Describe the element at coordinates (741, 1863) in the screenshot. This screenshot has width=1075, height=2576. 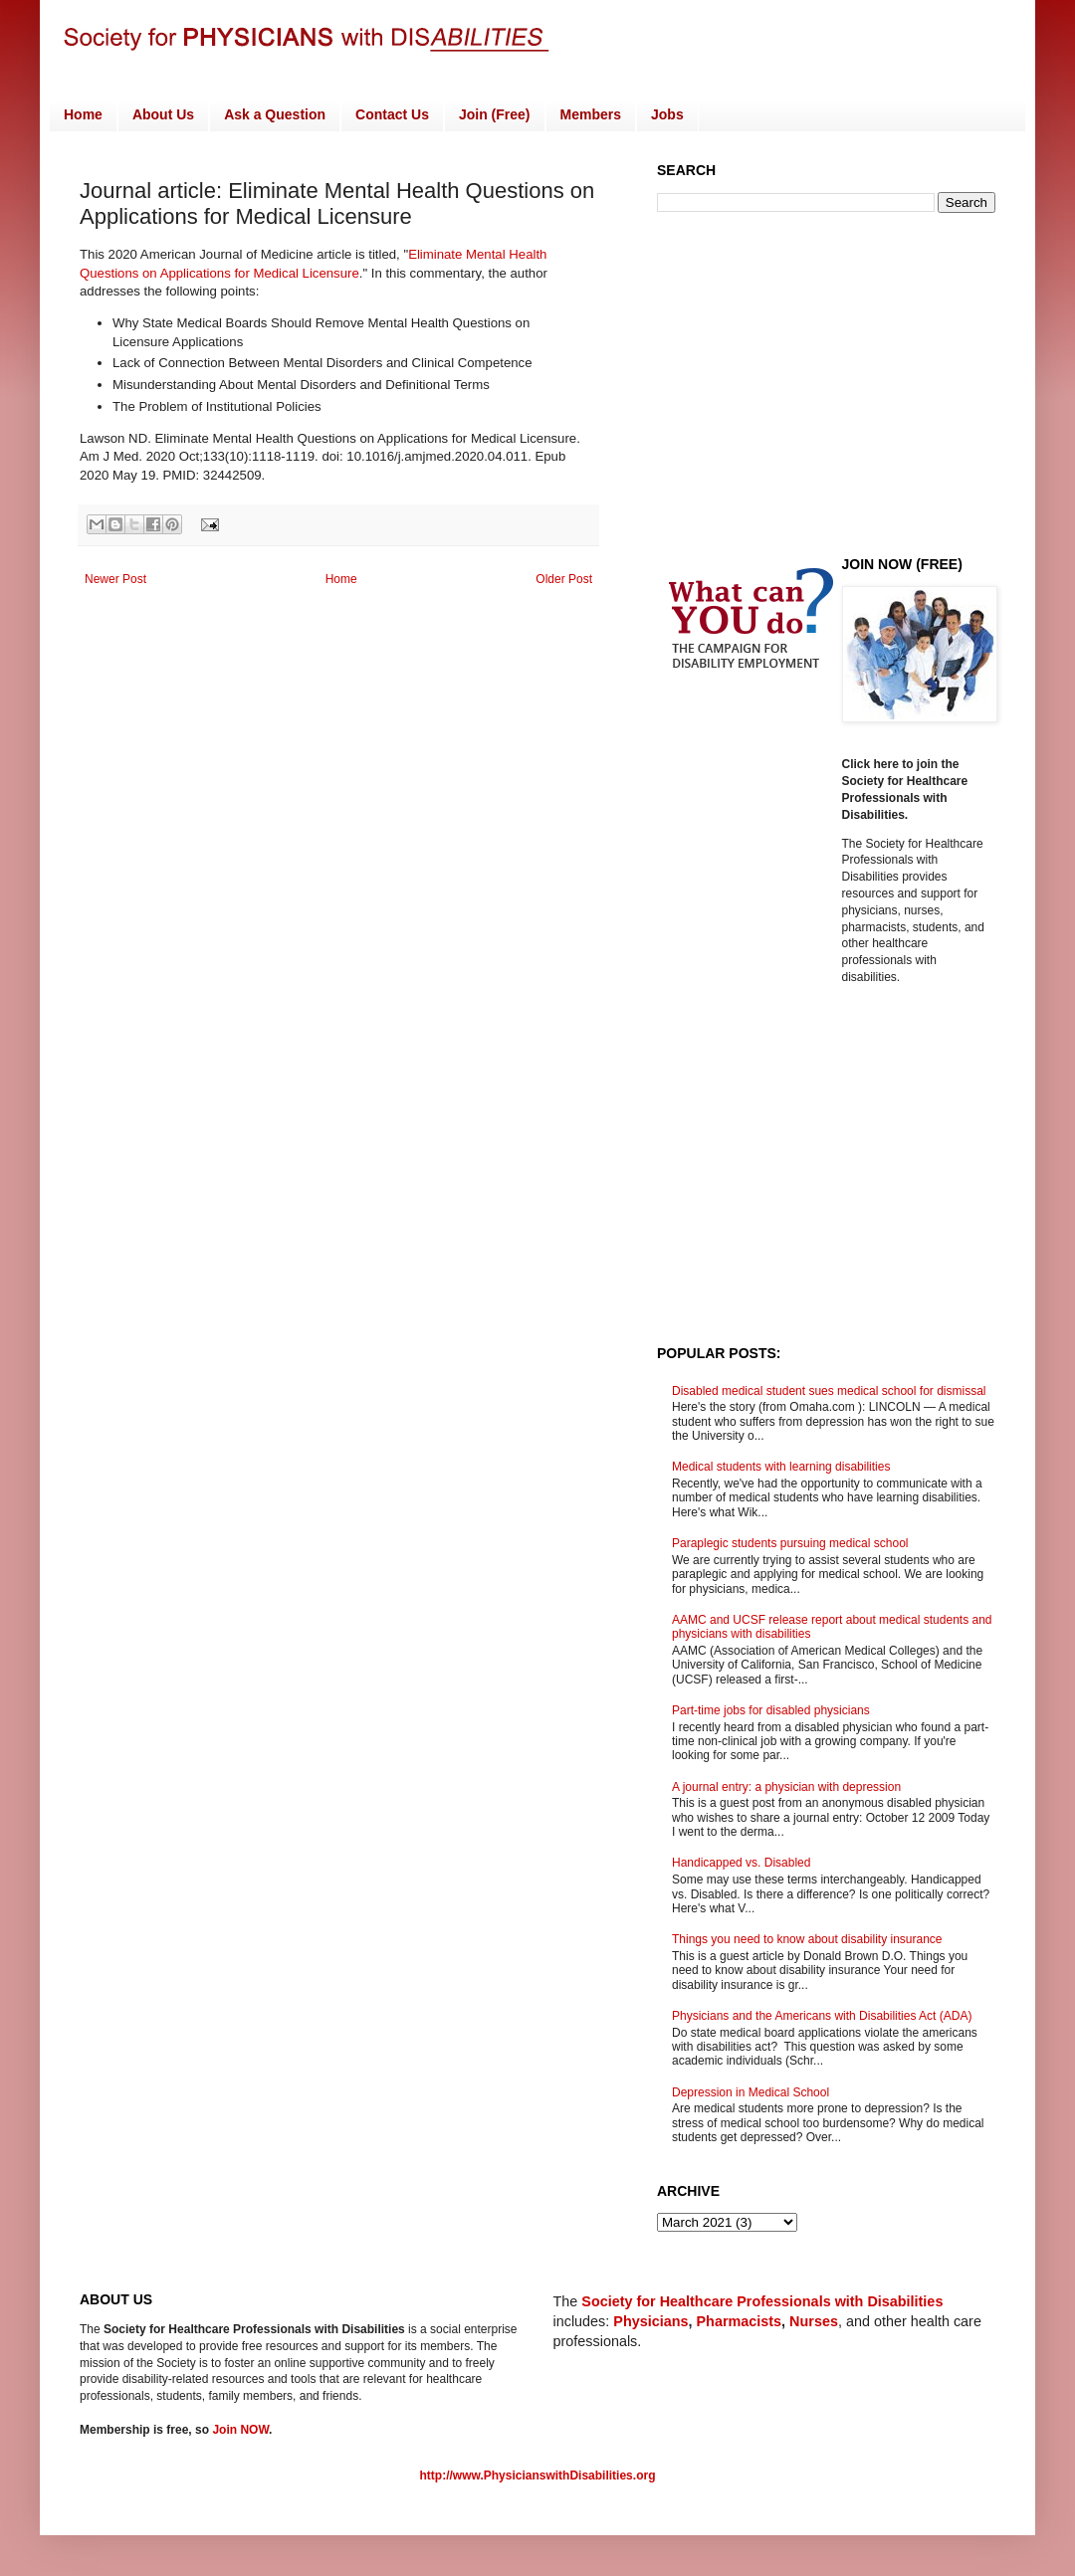
I see `Handicapped vs. Disabled` at that location.